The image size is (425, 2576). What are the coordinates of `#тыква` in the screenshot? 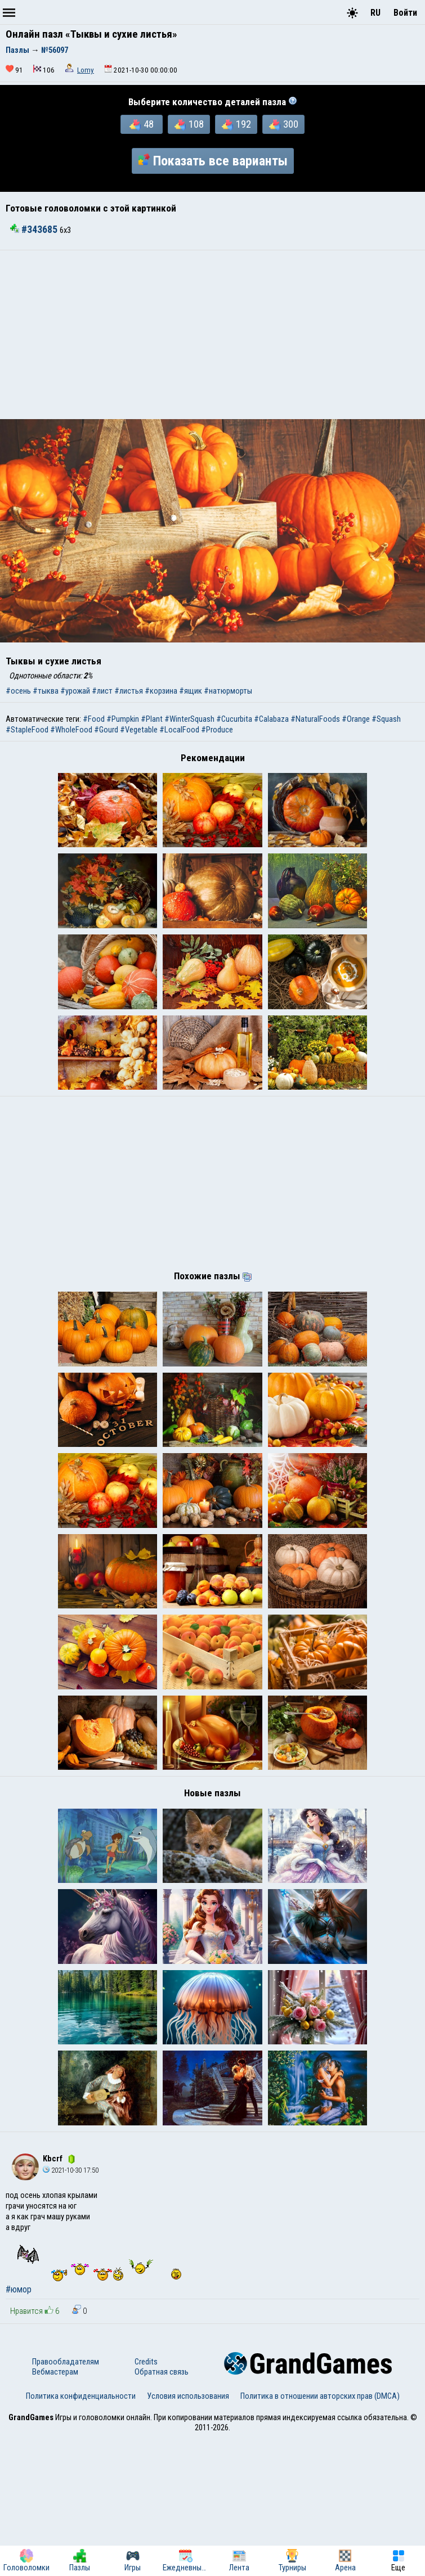 It's located at (46, 691).